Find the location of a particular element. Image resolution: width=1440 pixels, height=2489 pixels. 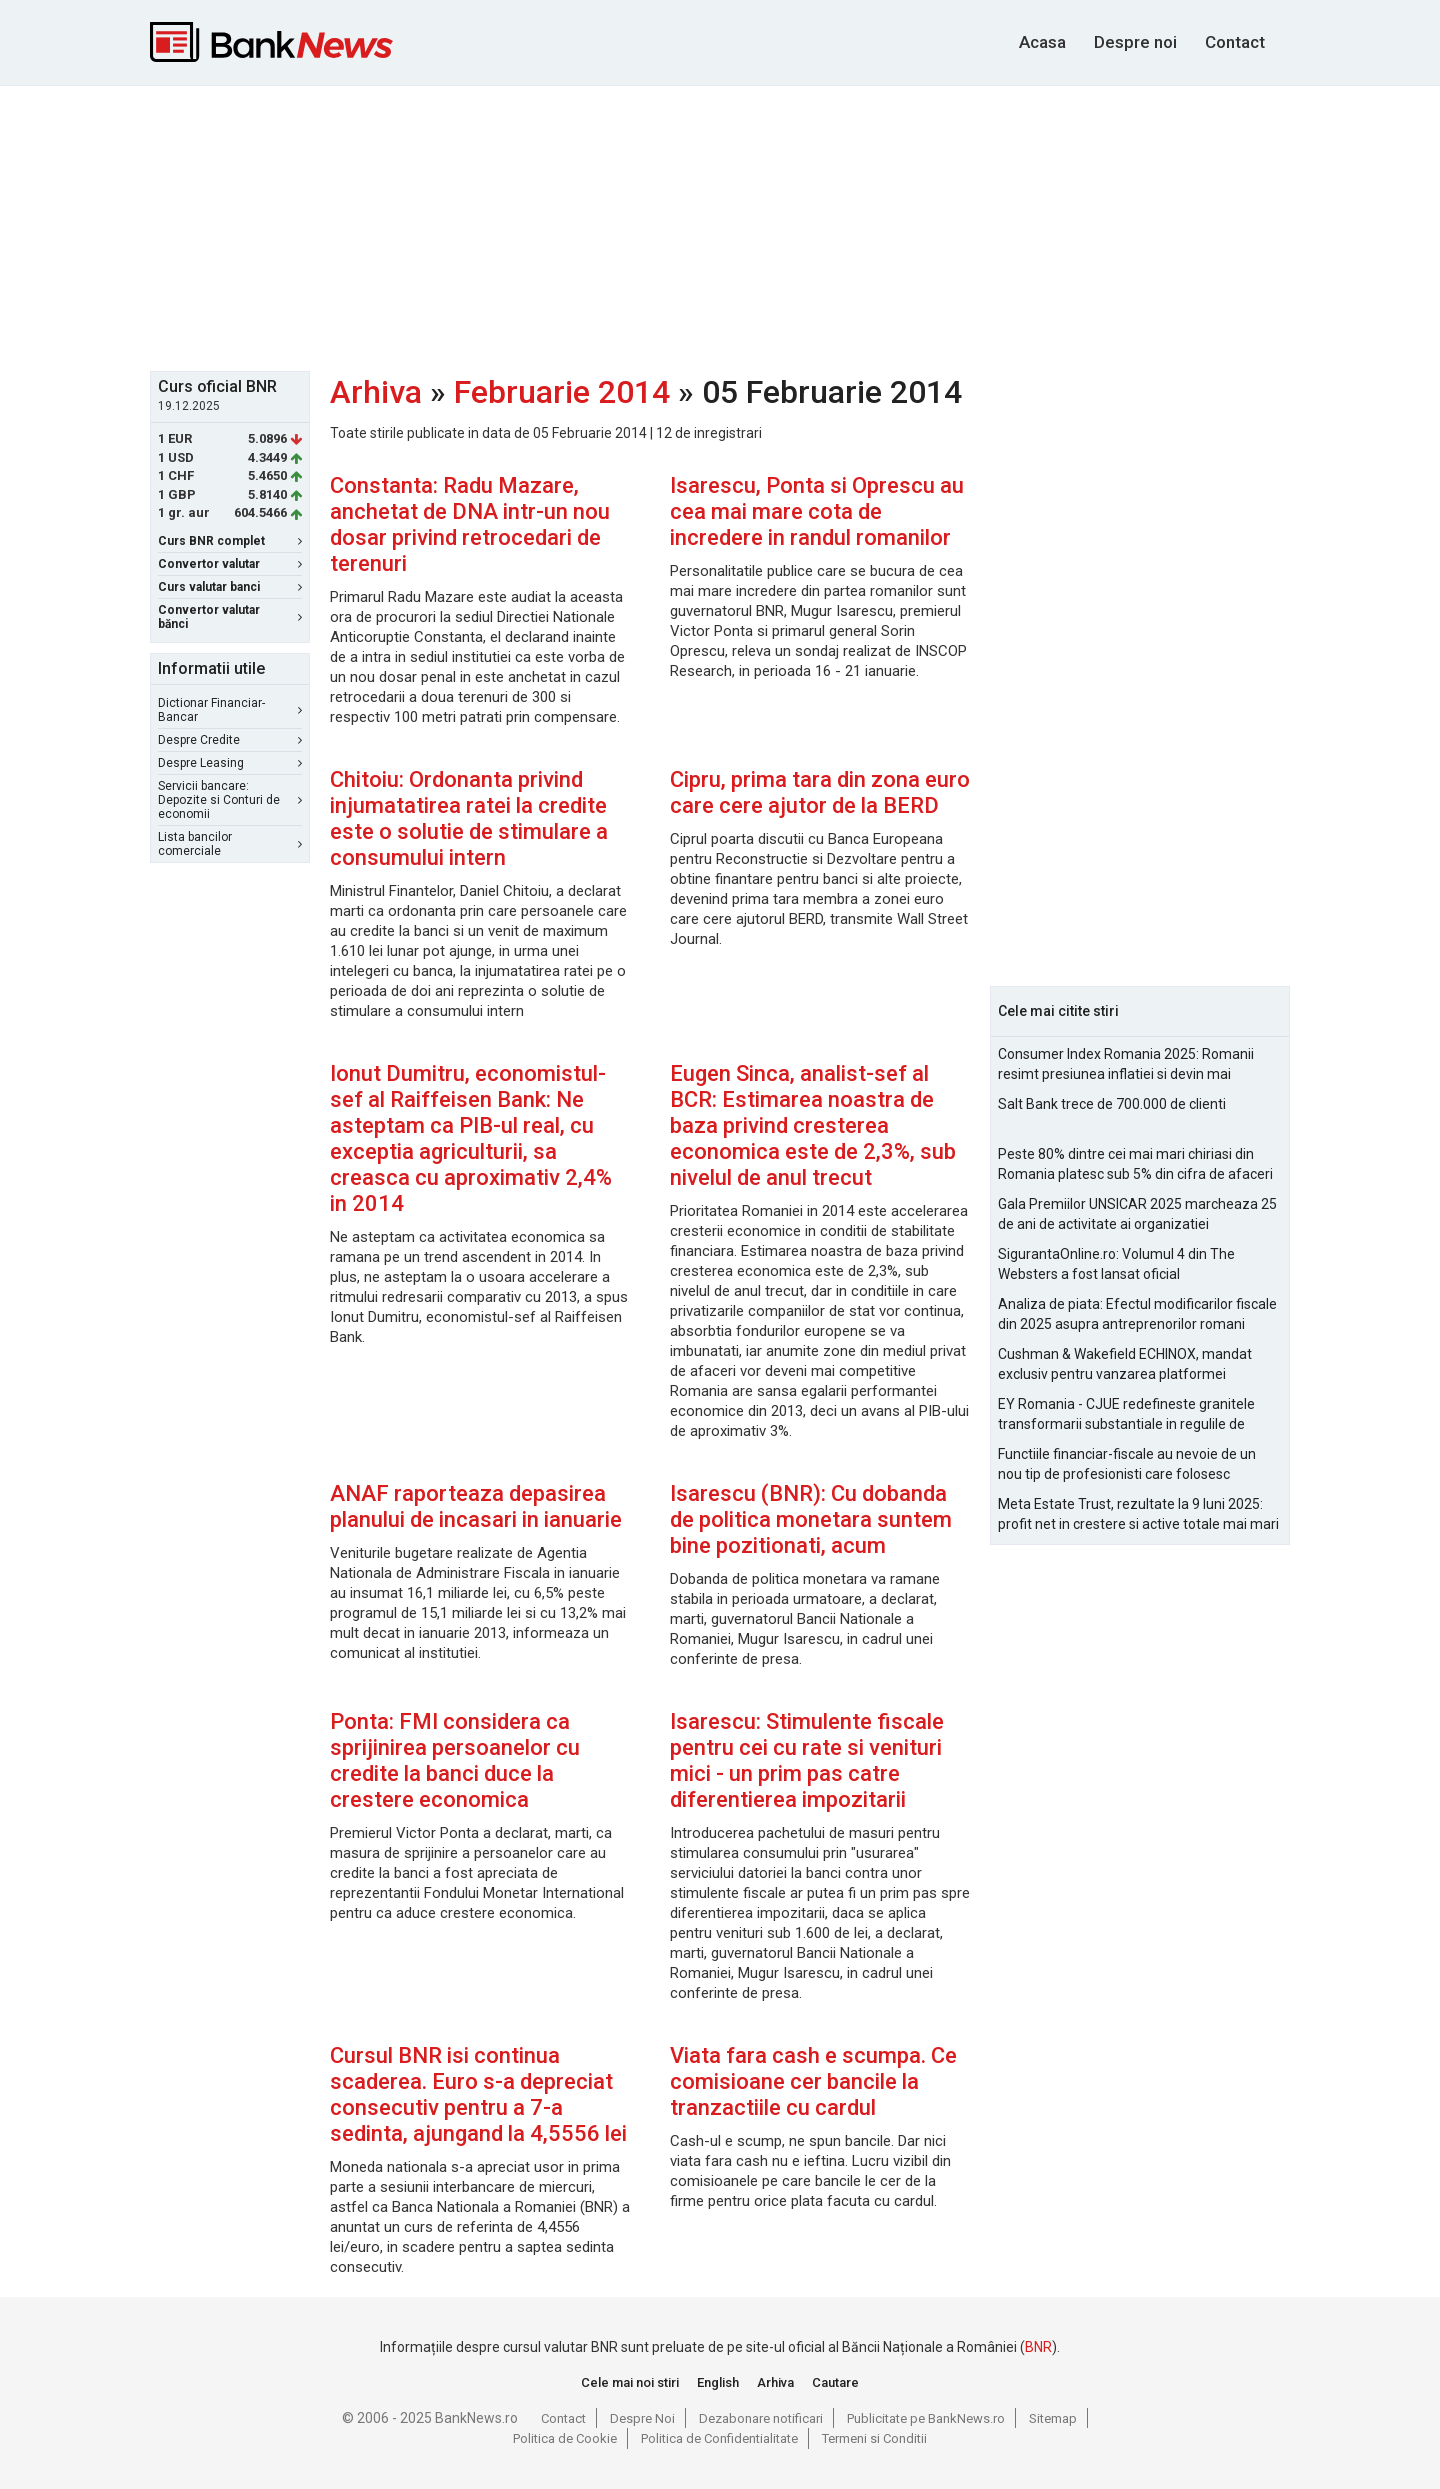

Politica de Confidentialitate is located at coordinates (719, 2438).